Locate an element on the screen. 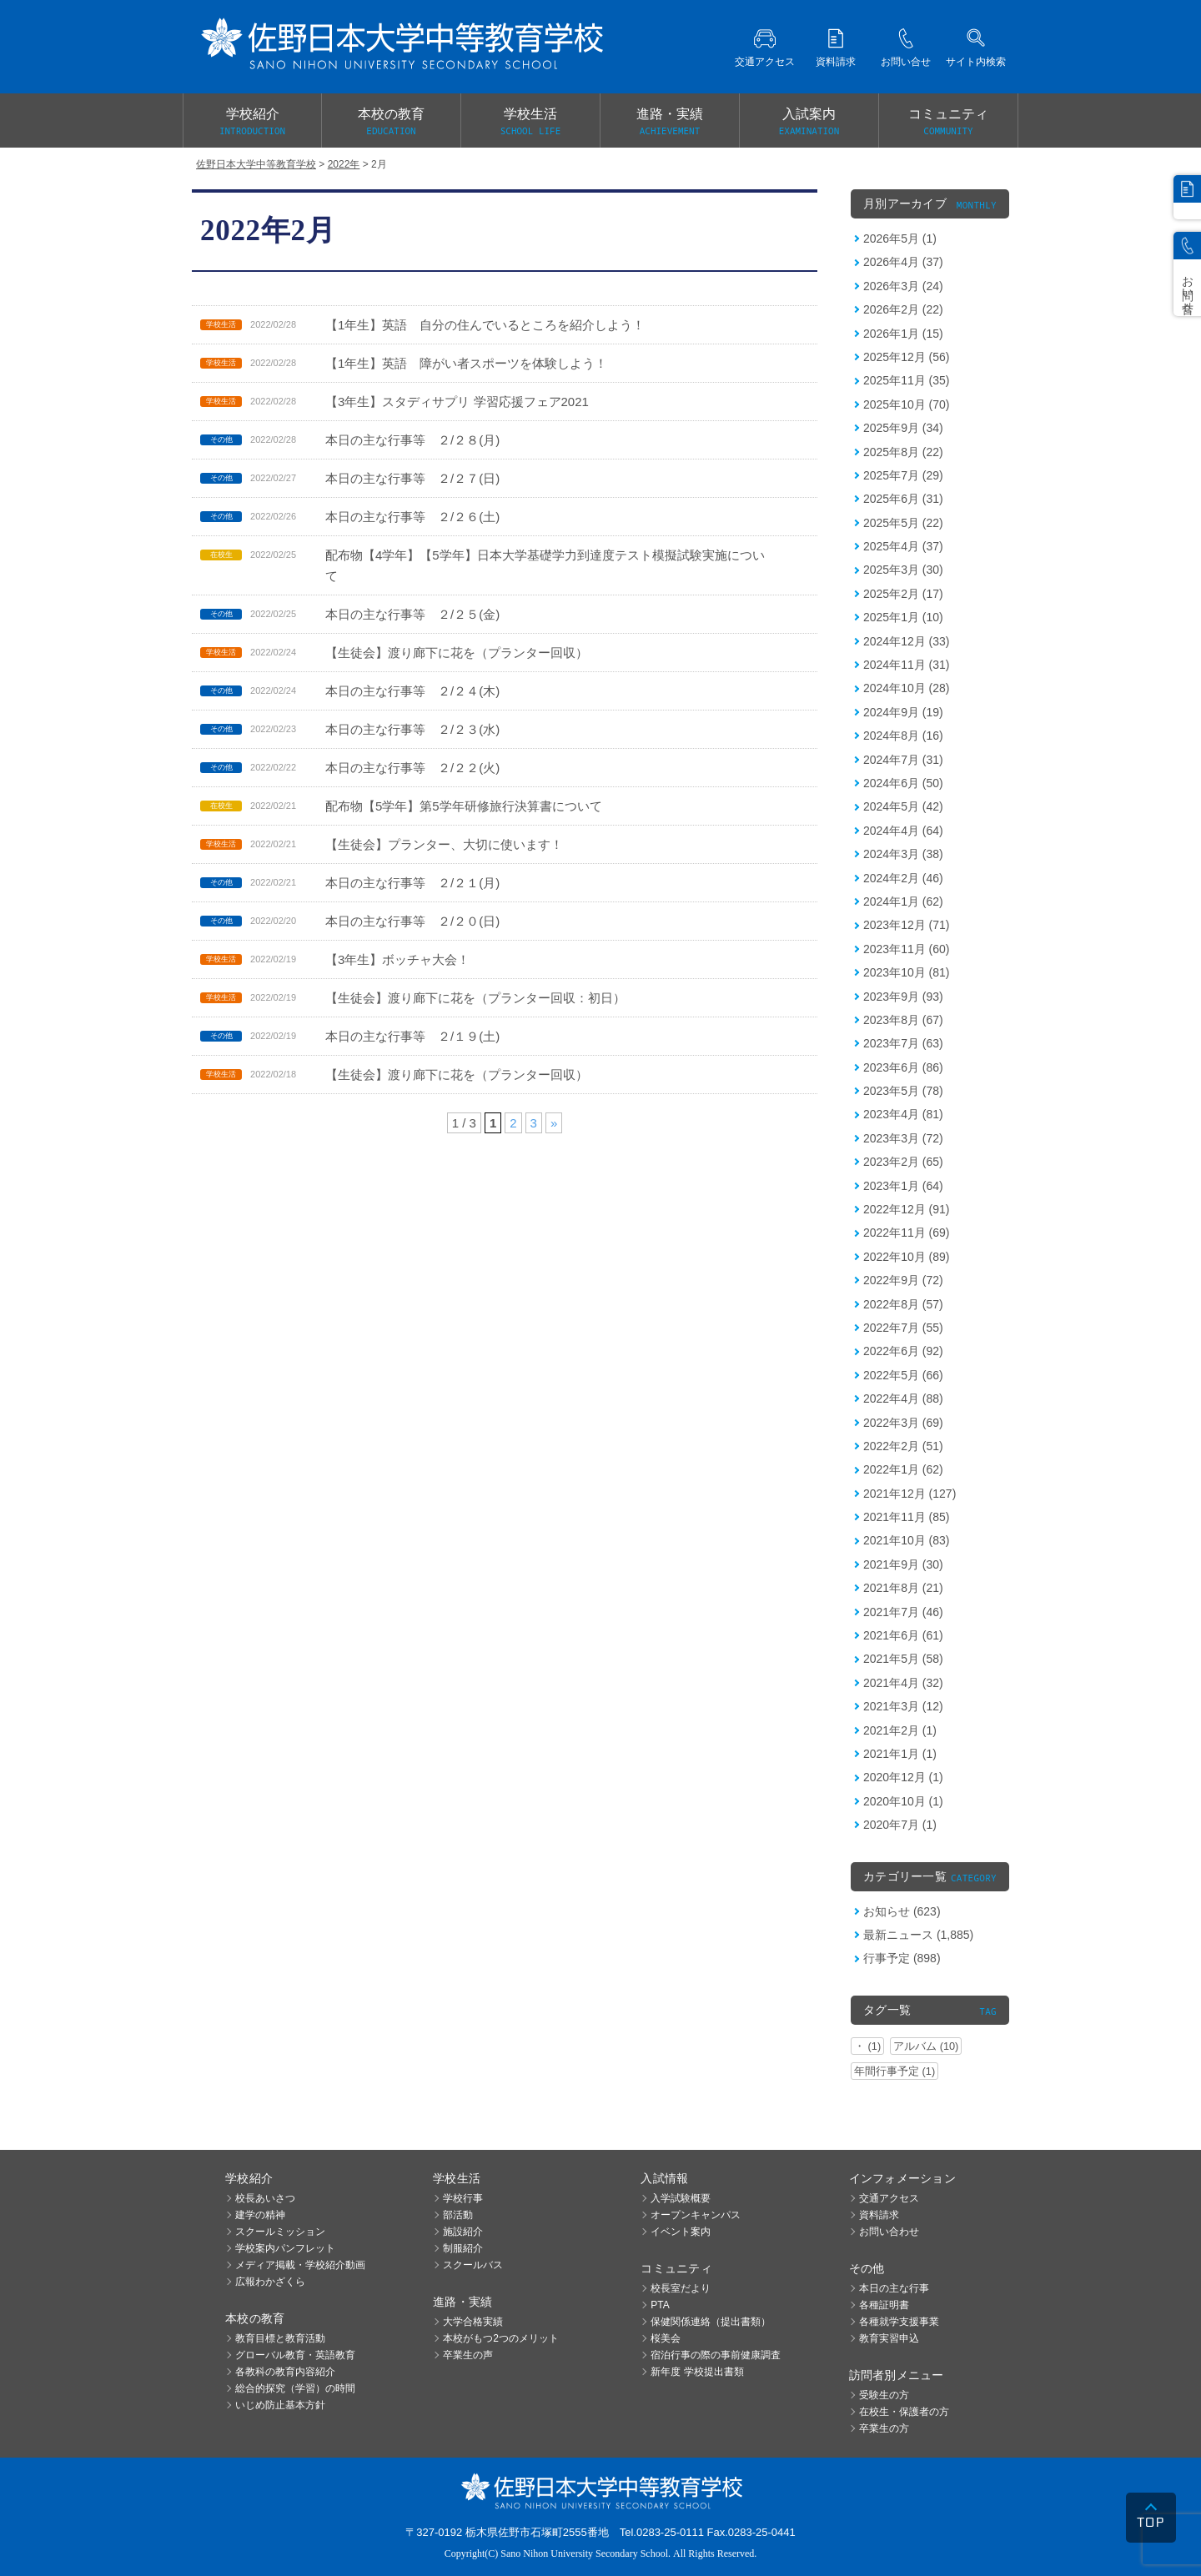 This screenshot has width=1201, height=2576. スクールミッション is located at coordinates (280, 2231).